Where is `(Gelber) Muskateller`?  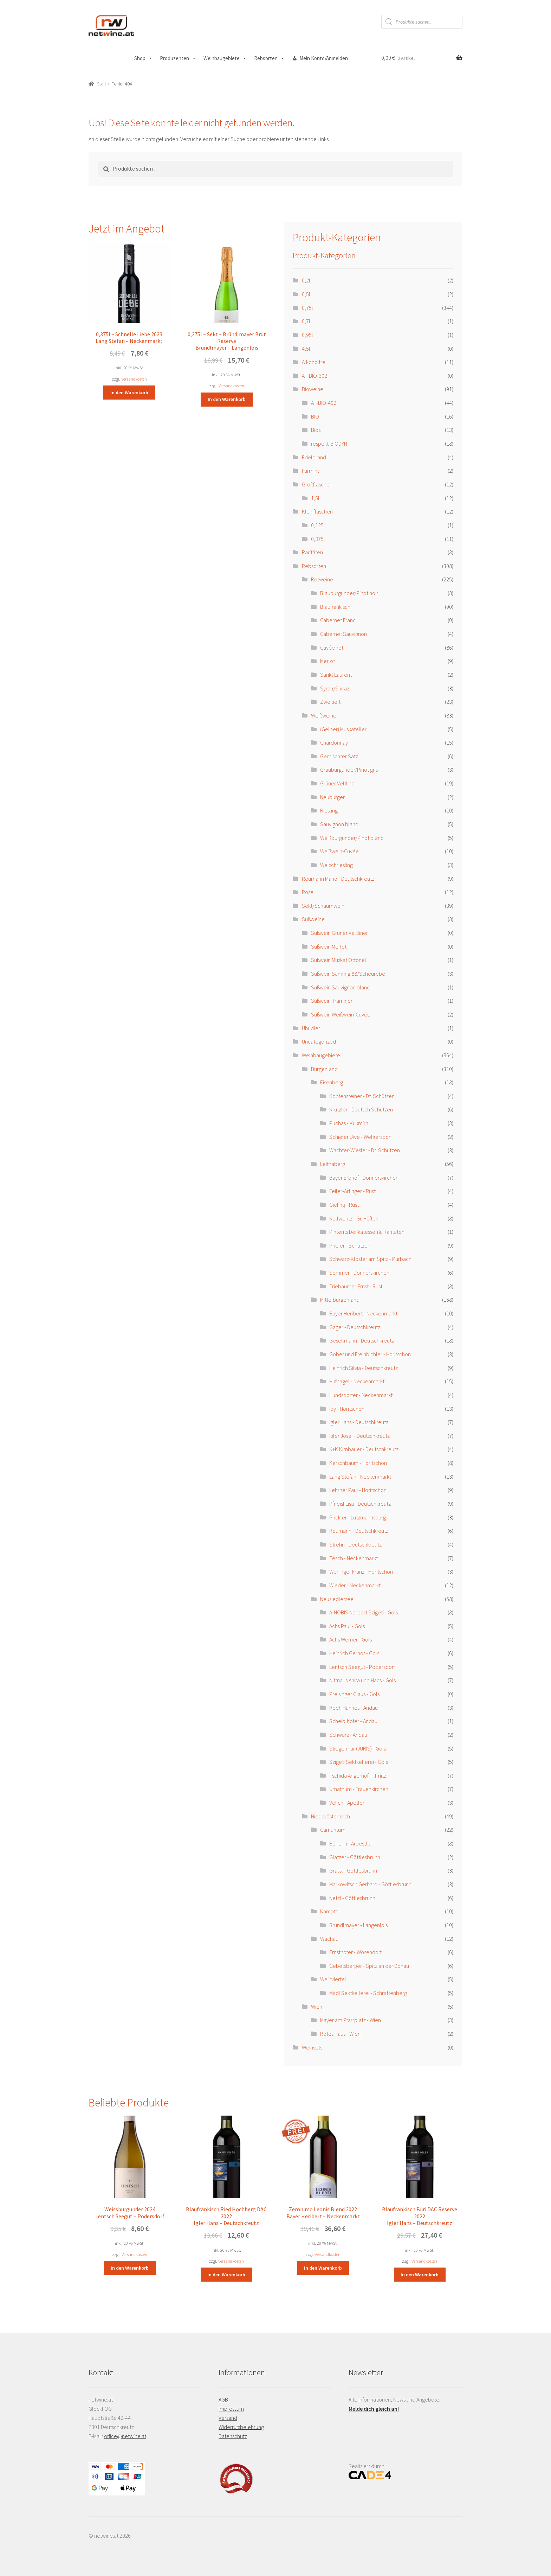 (Gelber) Muskateller is located at coordinates (343, 729).